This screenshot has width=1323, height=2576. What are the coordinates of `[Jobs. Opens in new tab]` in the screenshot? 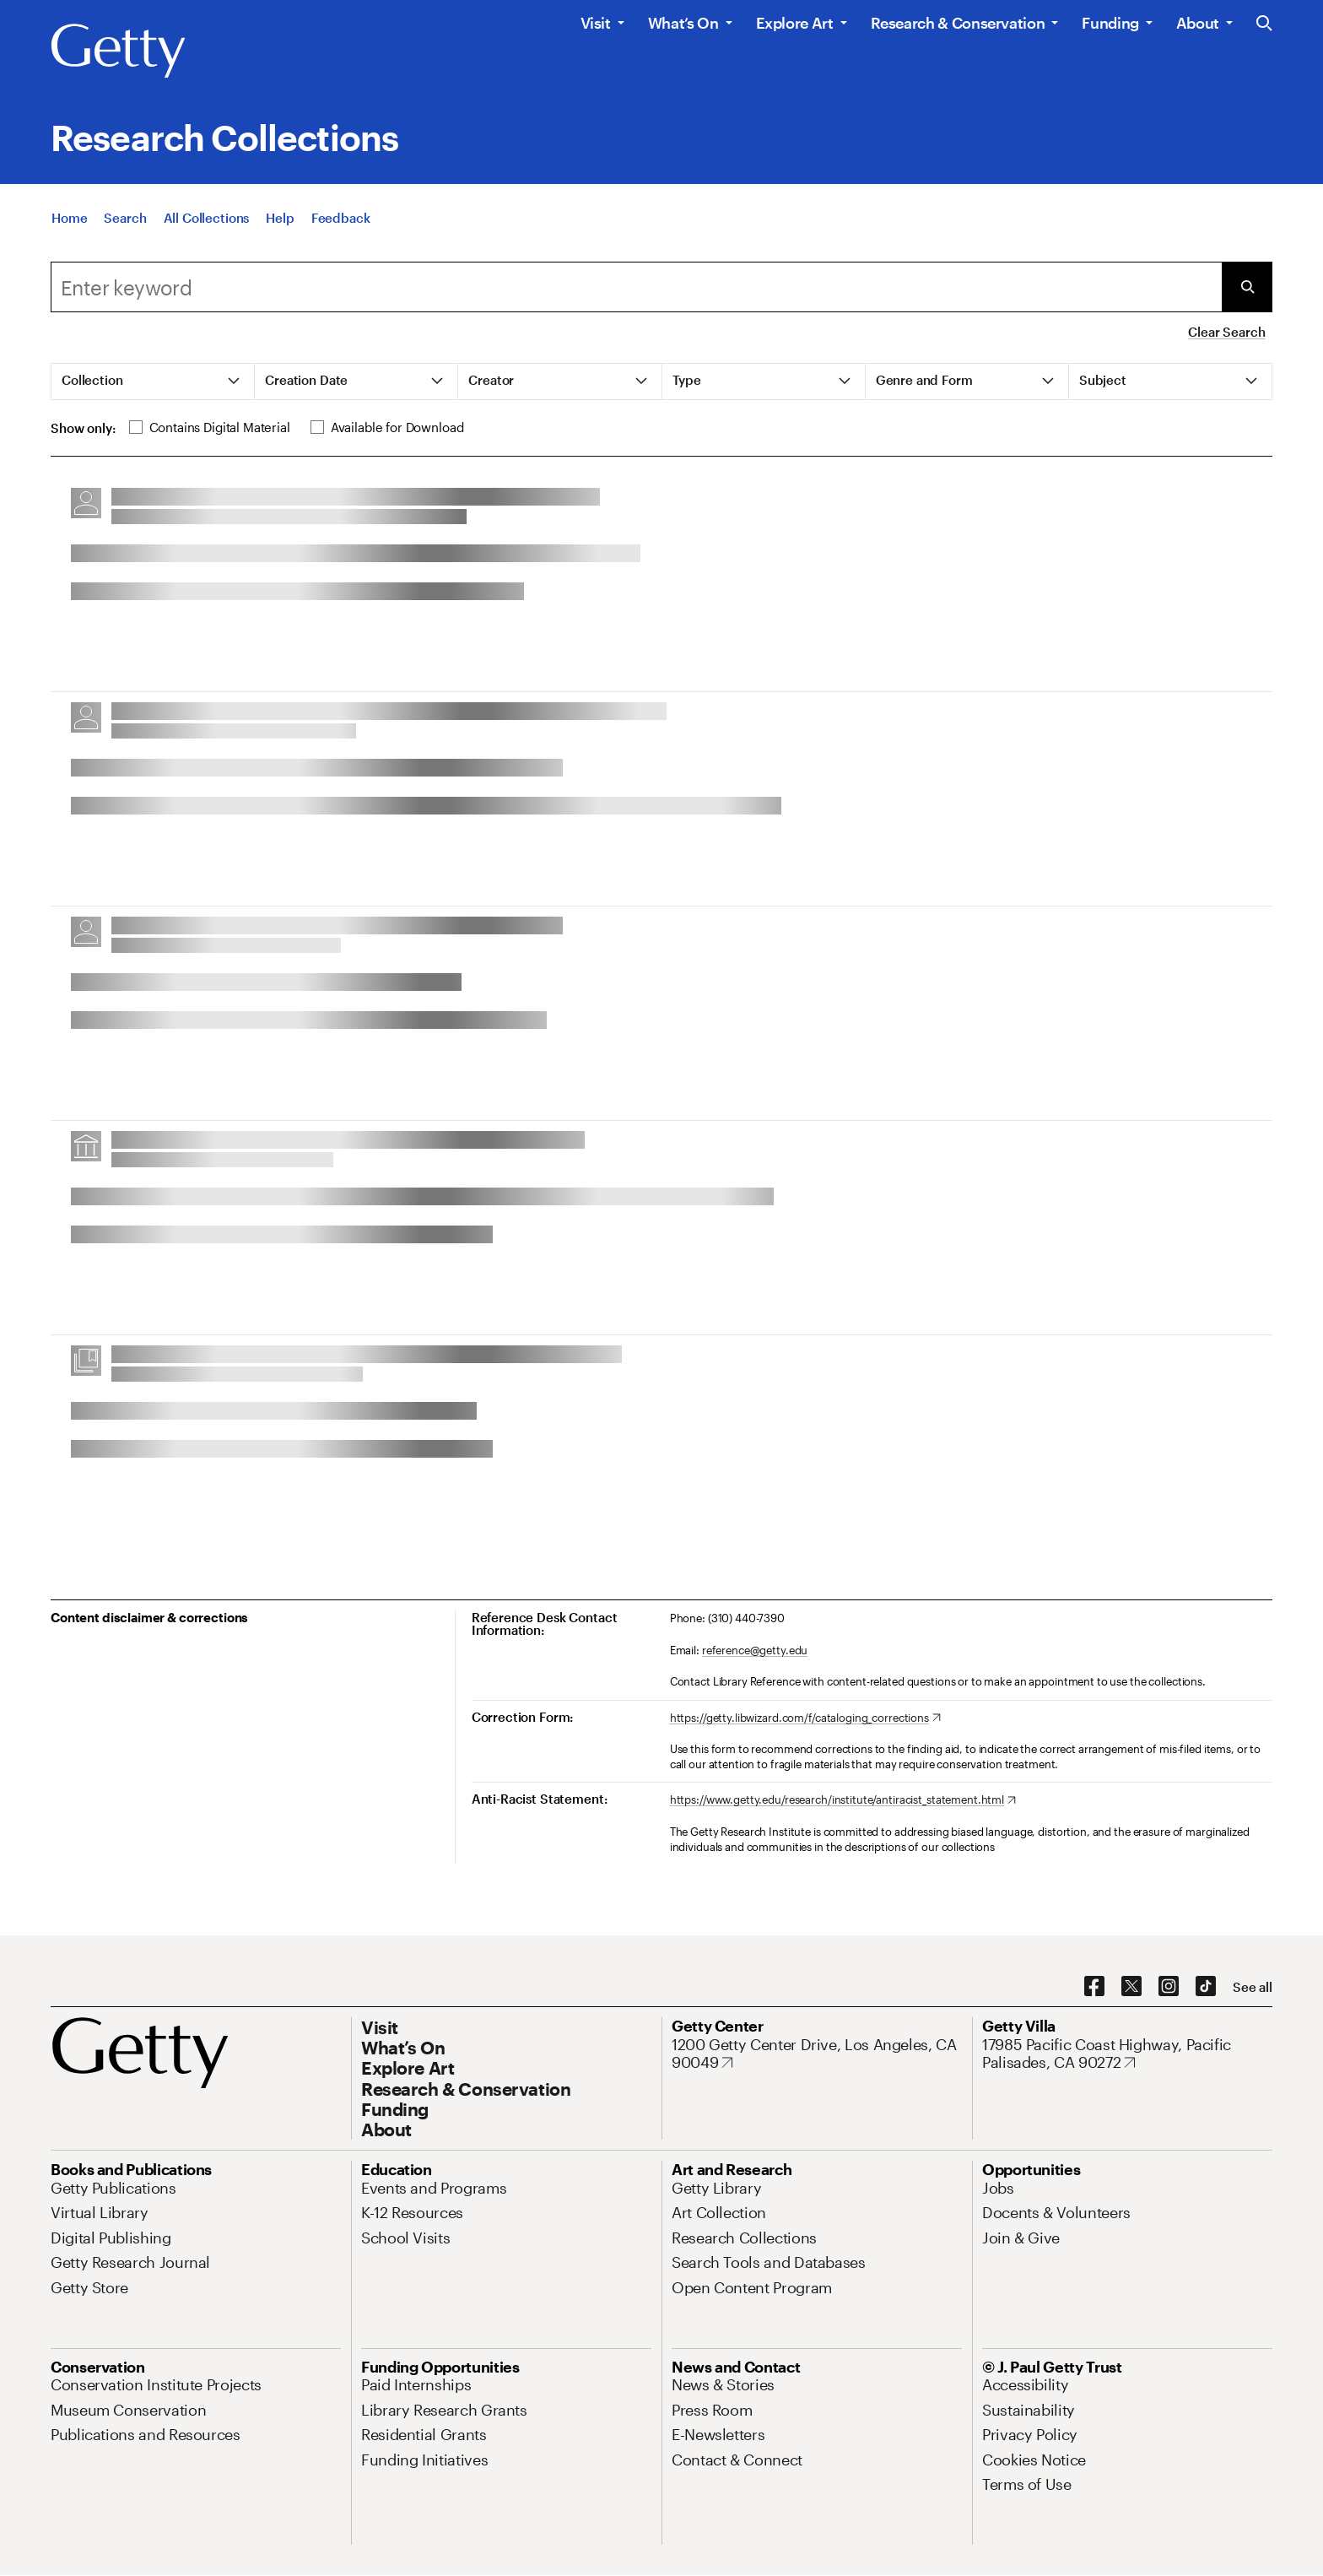 It's located at (998, 2187).